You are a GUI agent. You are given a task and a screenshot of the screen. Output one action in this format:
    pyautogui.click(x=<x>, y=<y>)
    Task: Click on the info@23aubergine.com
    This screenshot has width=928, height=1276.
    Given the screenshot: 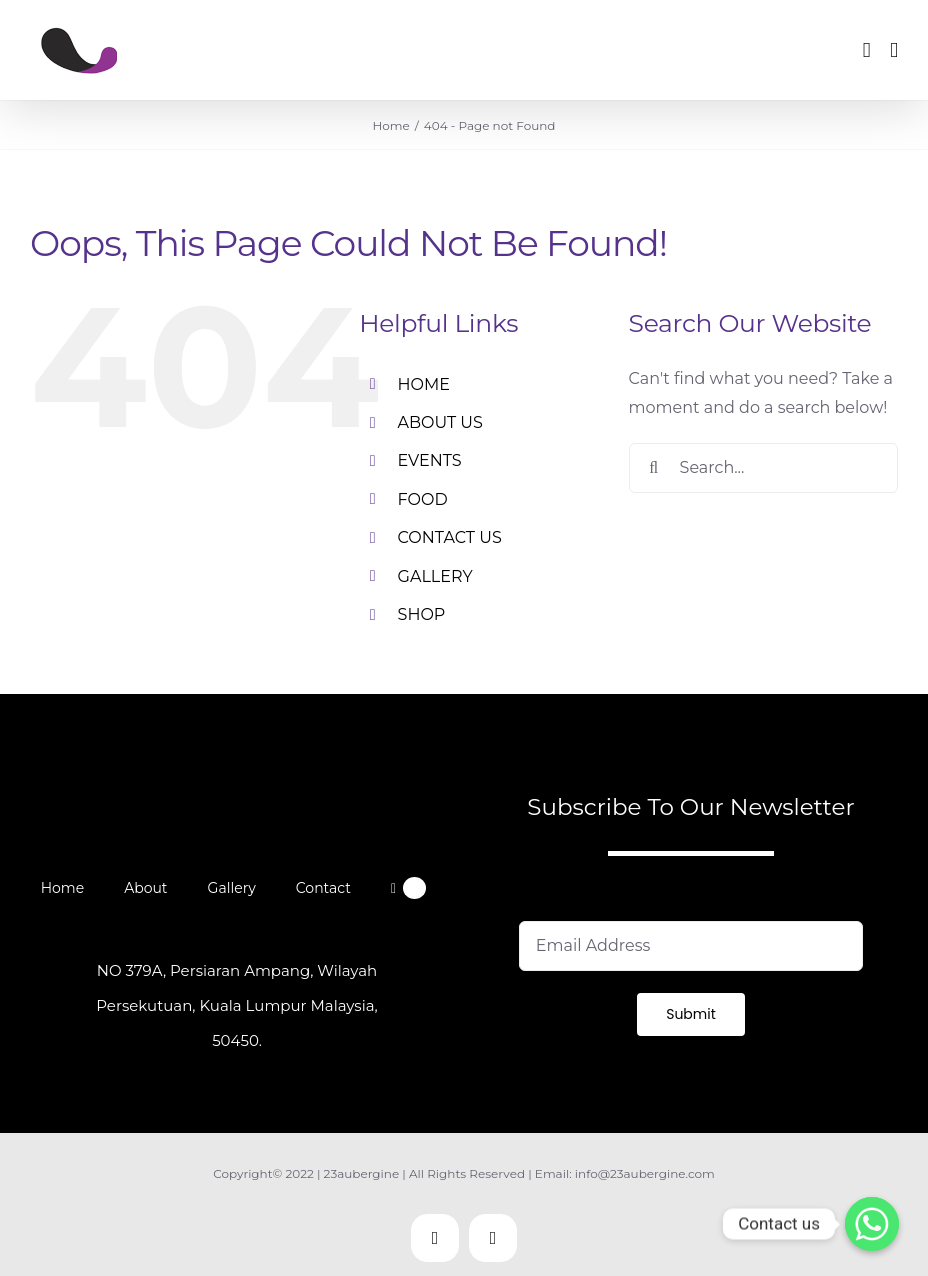 What is the action you would take?
    pyautogui.click(x=645, y=1173)
    